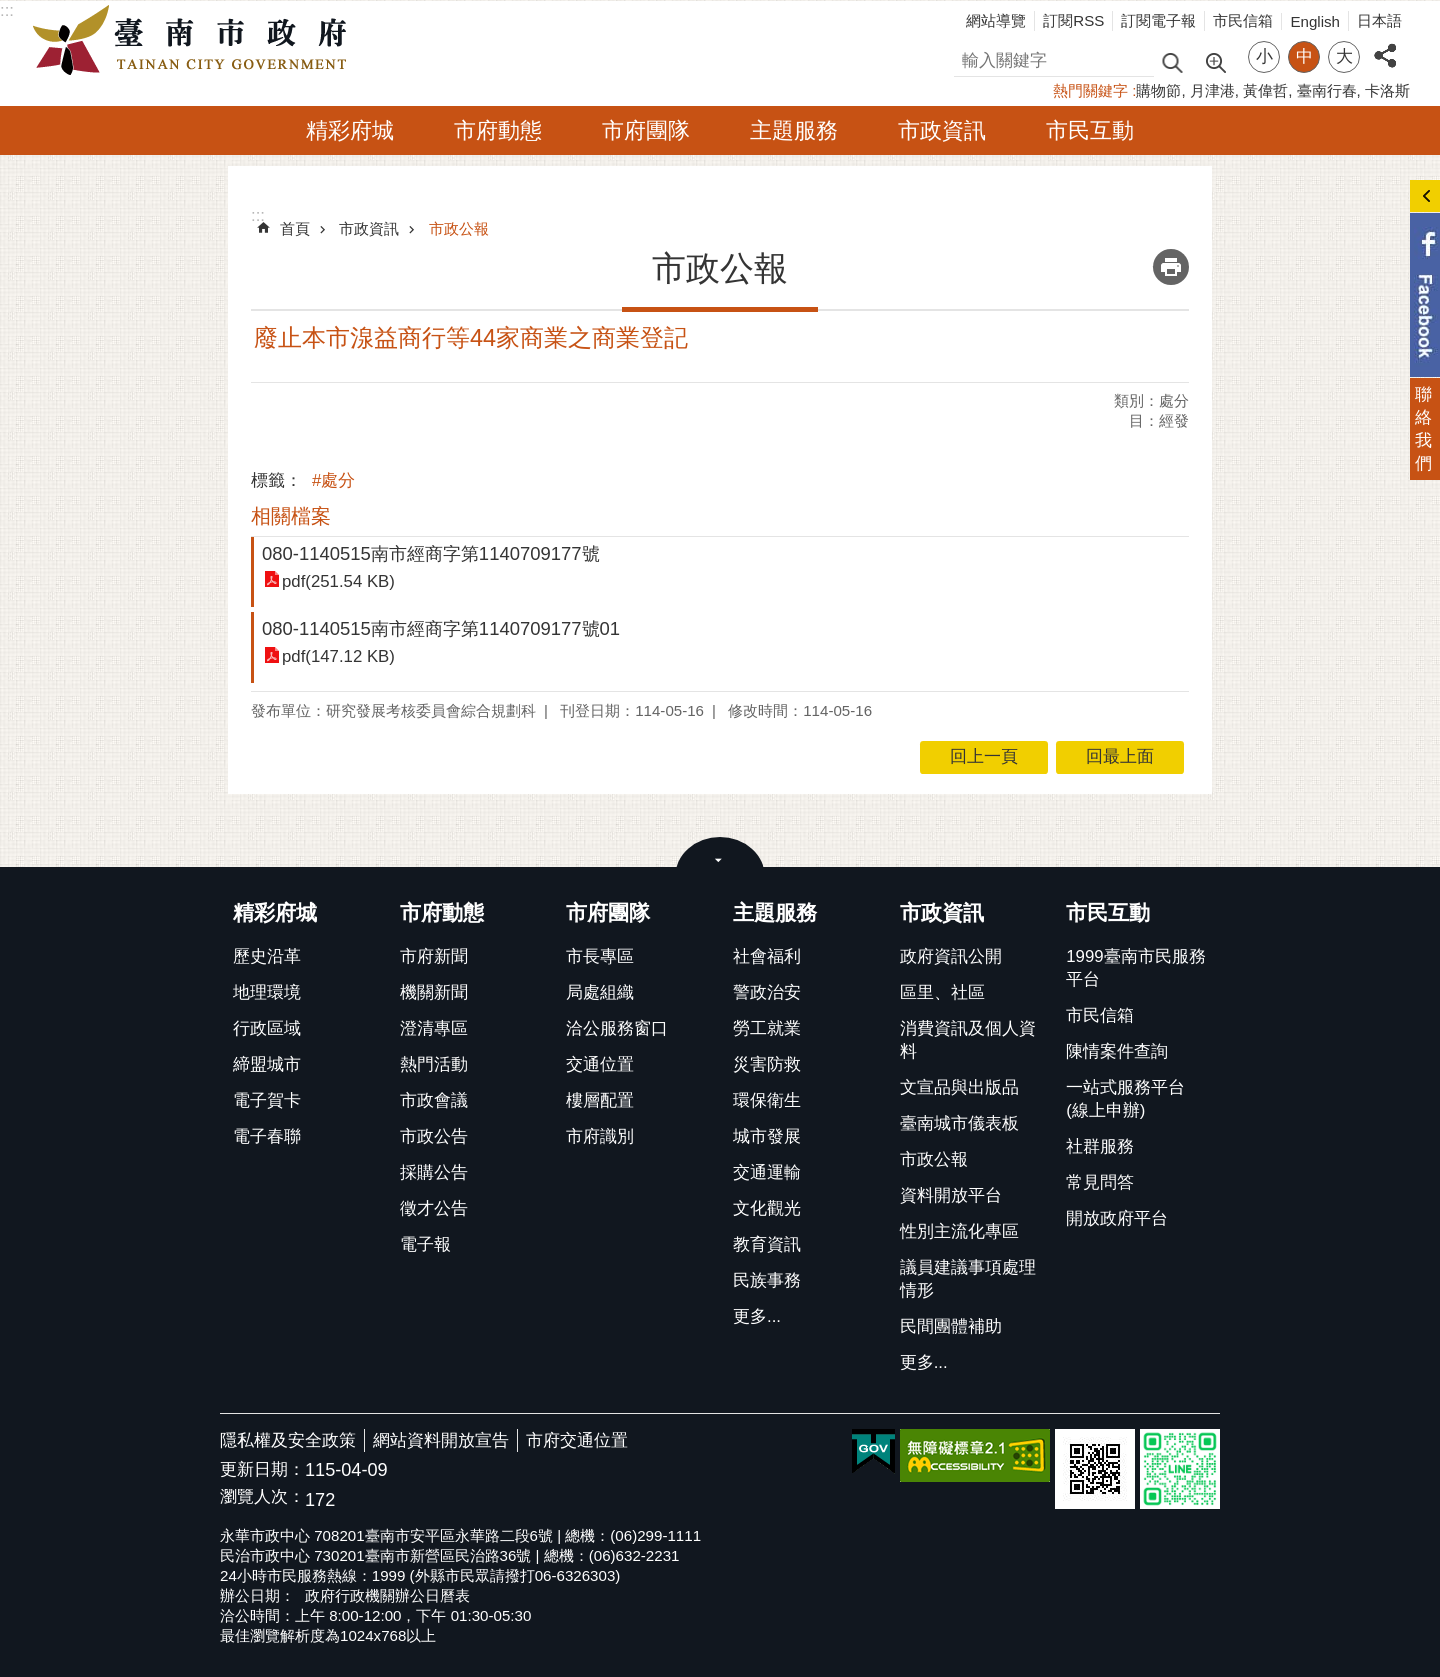  Describe the element at coordinates (767, 1100) in the screenshot. I see `環保衛生` at that location.